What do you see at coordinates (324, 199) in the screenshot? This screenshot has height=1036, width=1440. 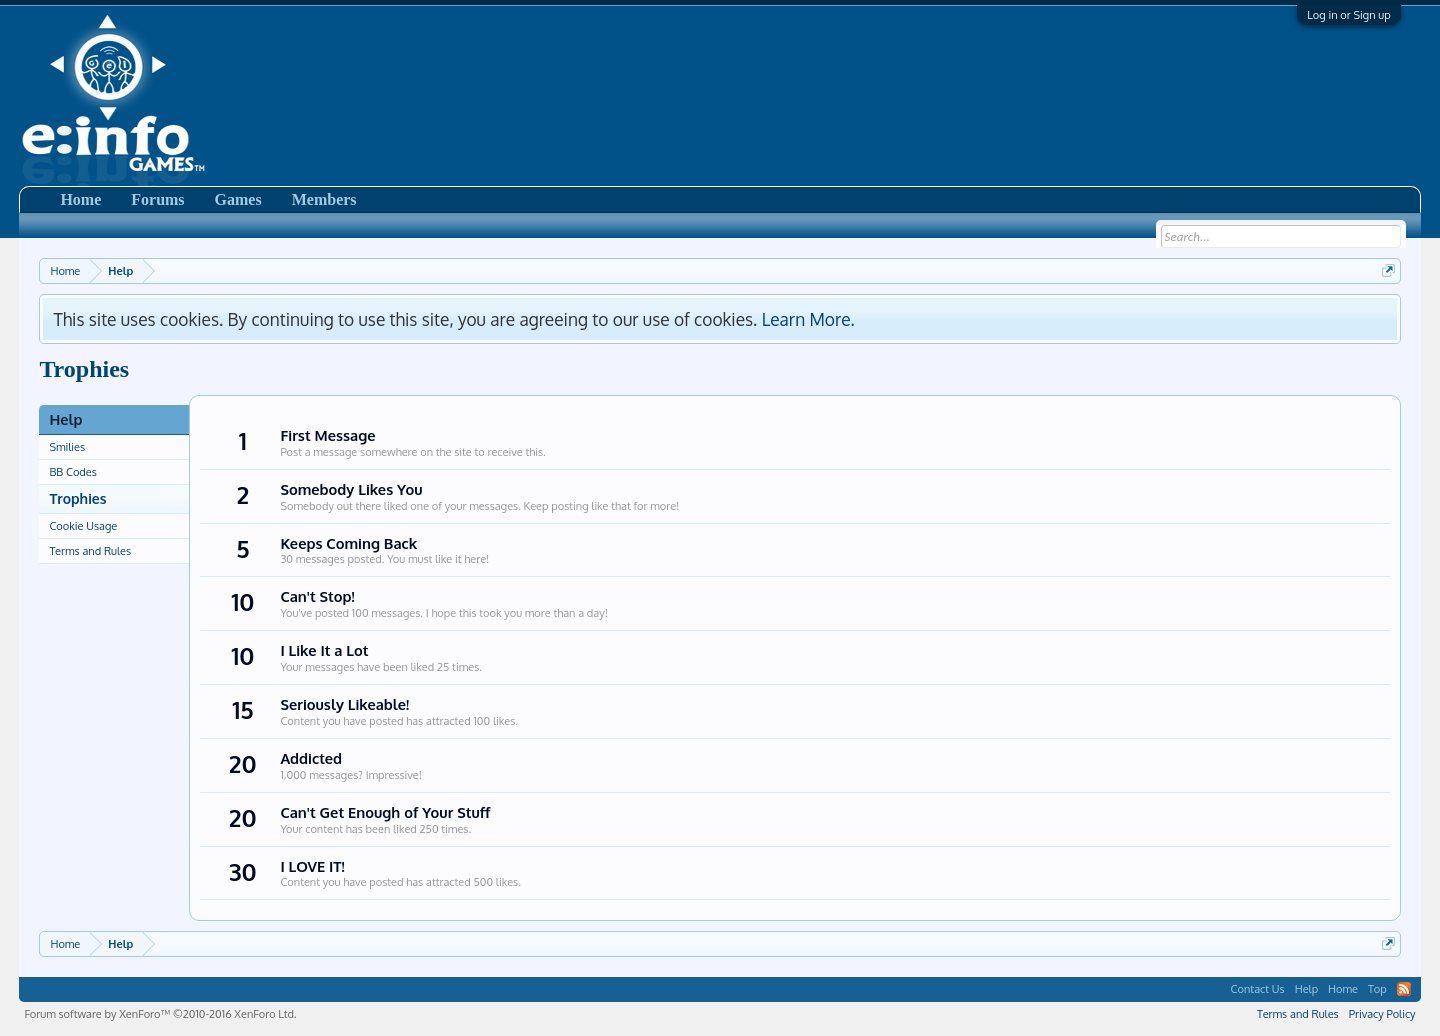 I see `Members` at bounding box center [324, 199].